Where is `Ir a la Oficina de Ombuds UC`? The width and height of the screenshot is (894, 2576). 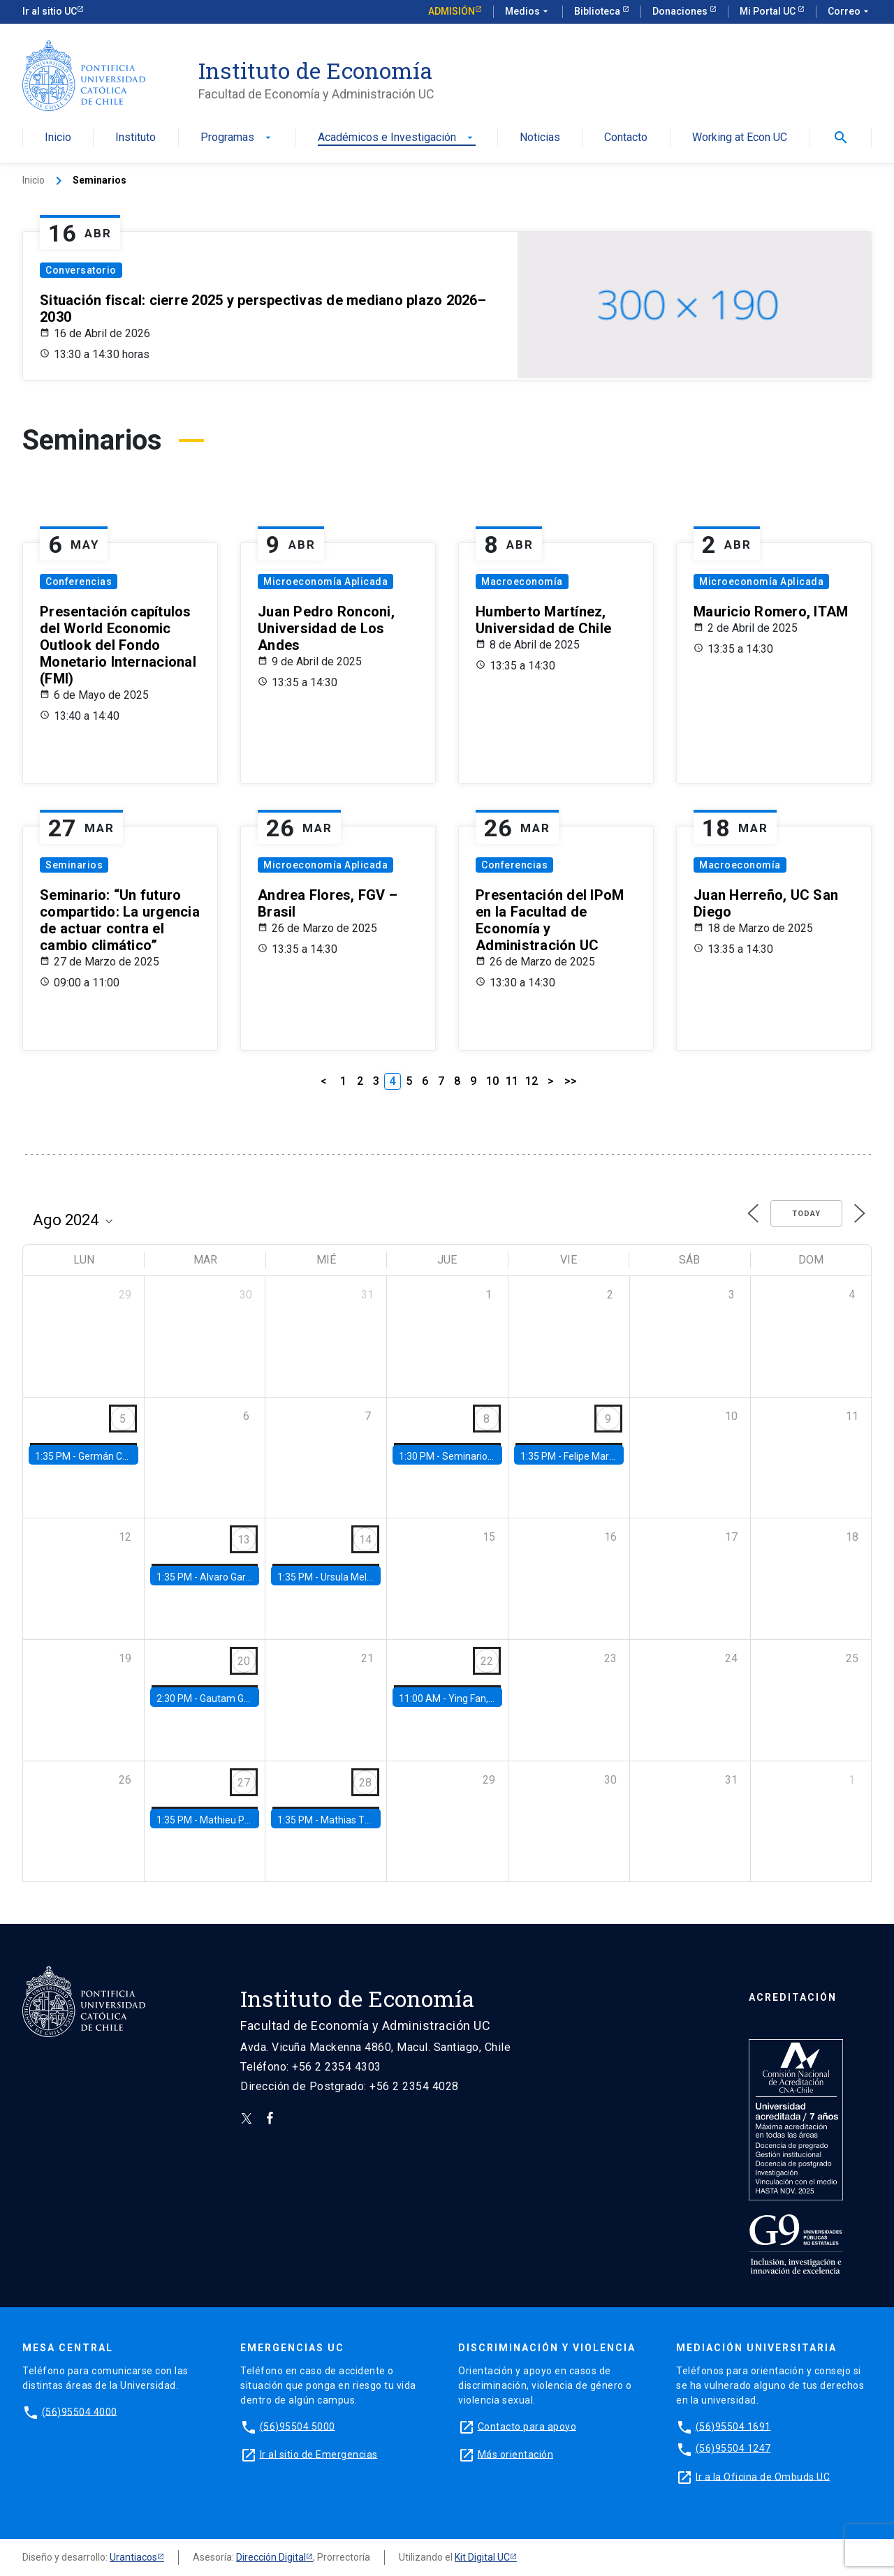 Ir a la Oficina de Ombuds UC is located at coordinates (763, 2476).